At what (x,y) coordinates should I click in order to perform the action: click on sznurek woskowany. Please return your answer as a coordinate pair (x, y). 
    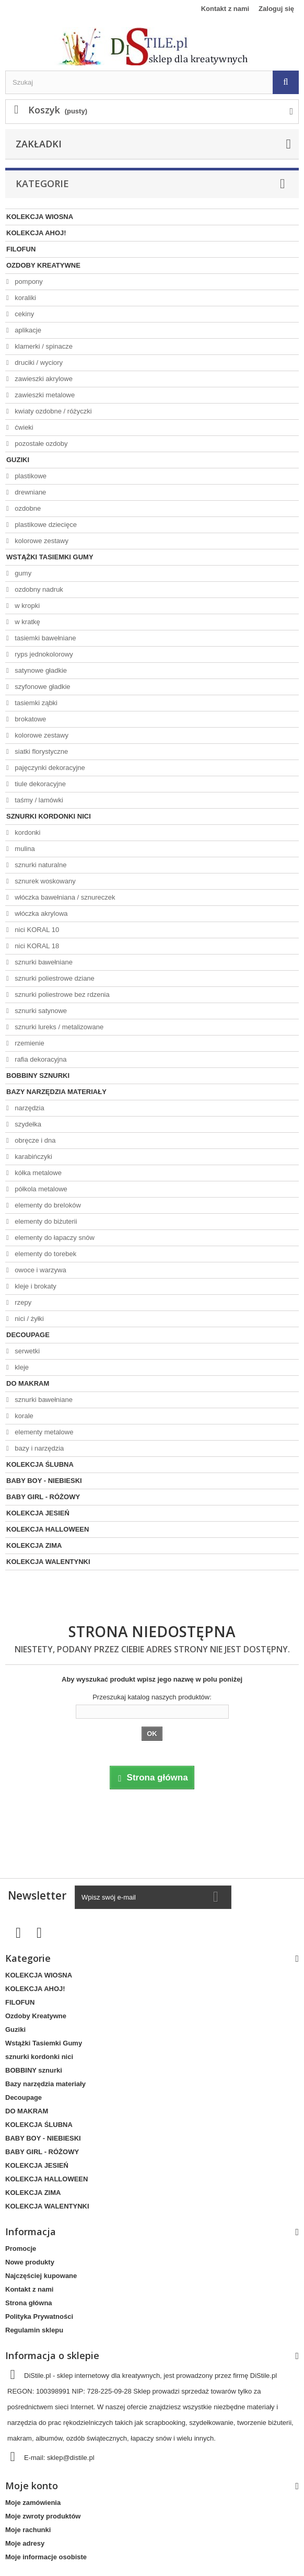
    Looking at the image, I should click on (44, 881).